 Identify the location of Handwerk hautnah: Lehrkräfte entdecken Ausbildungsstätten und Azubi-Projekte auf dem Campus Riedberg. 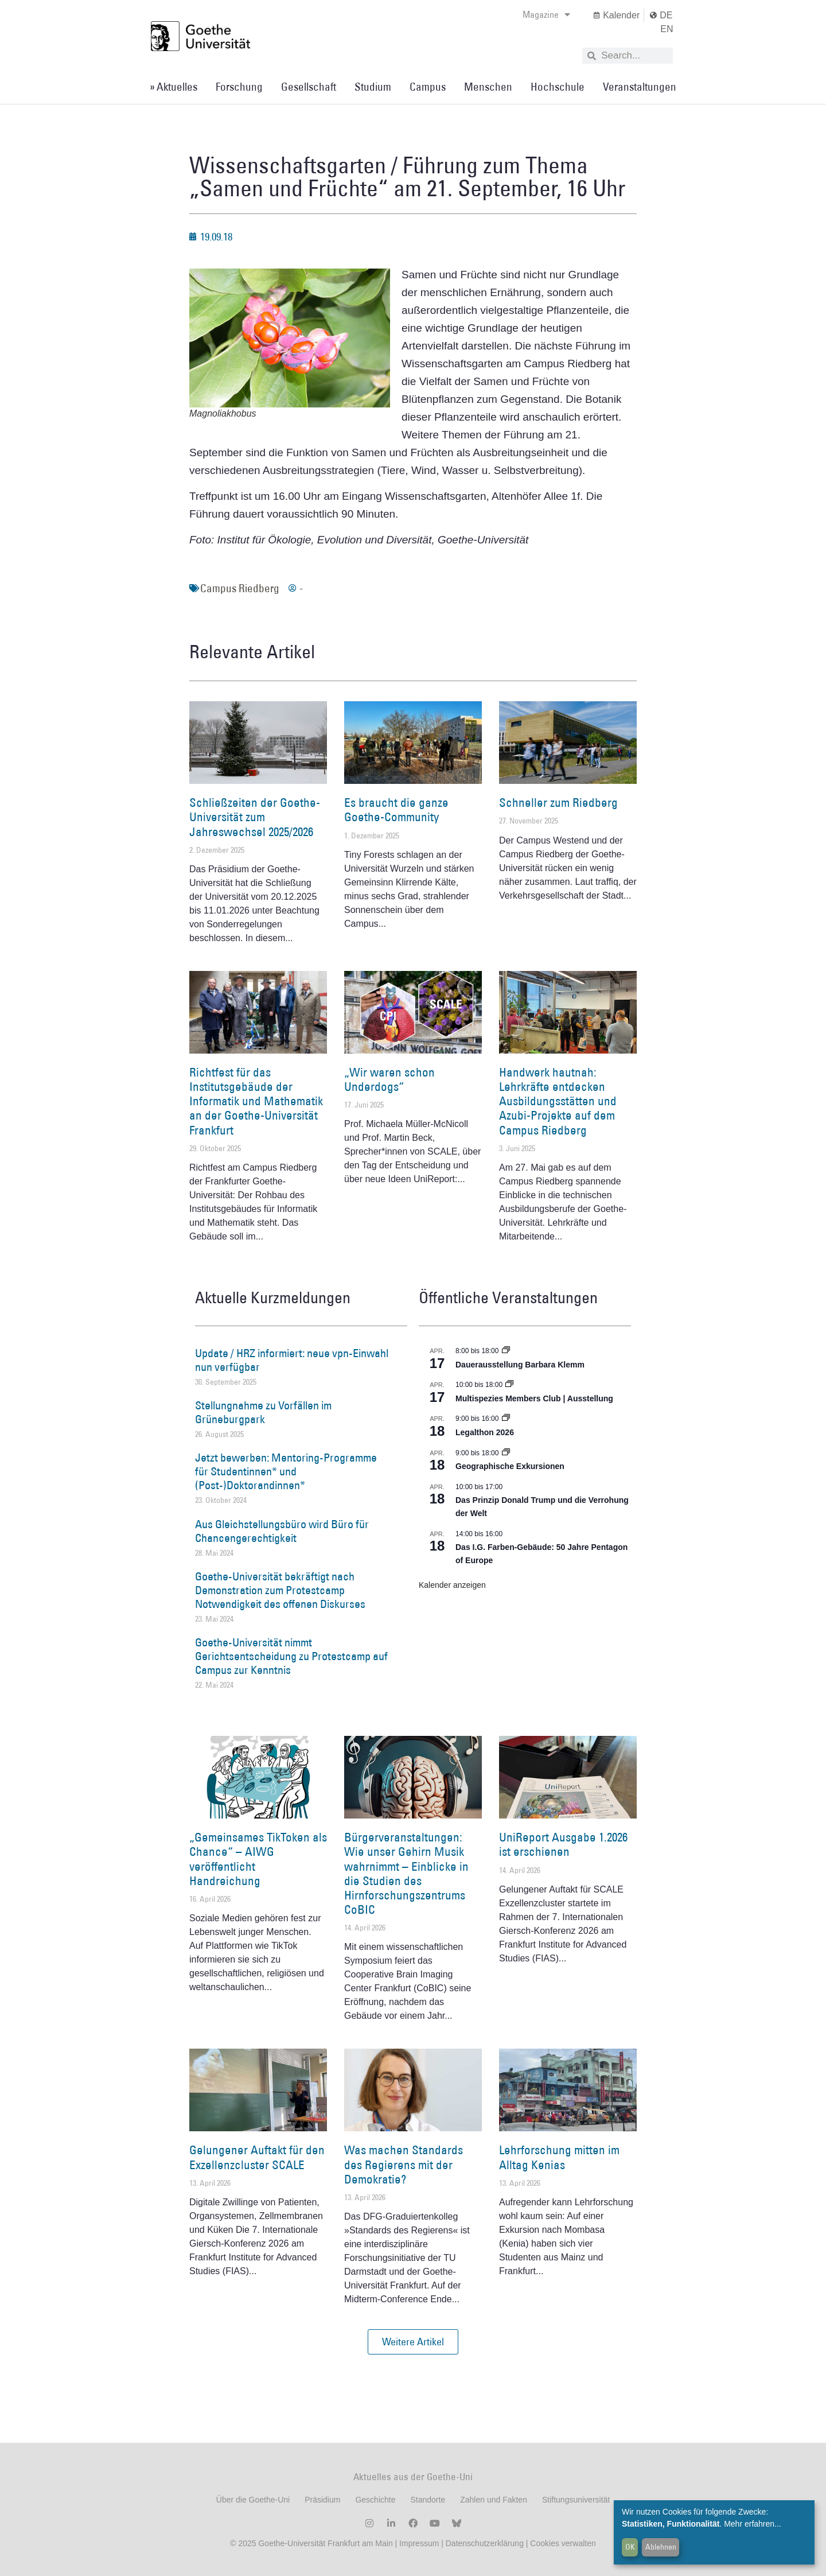
(558, 1101).